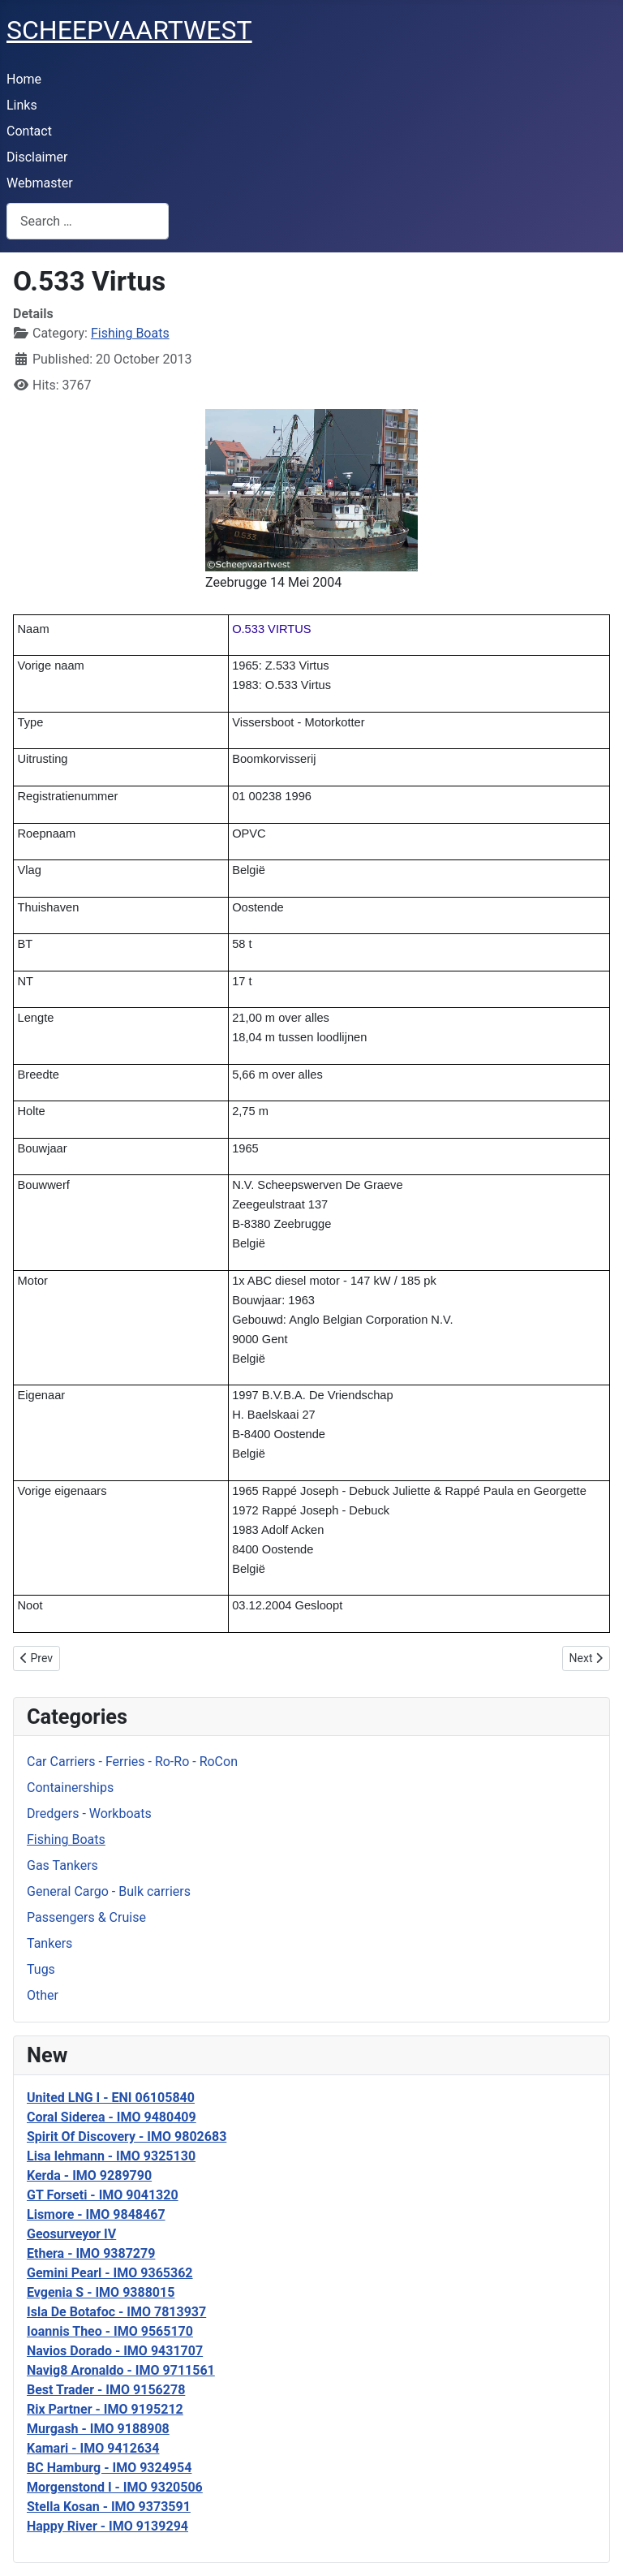  Describe the element at coordinates (110, 2331) in the screenshot. I see `Ioannis Theo - IMO 9565170` at that location.